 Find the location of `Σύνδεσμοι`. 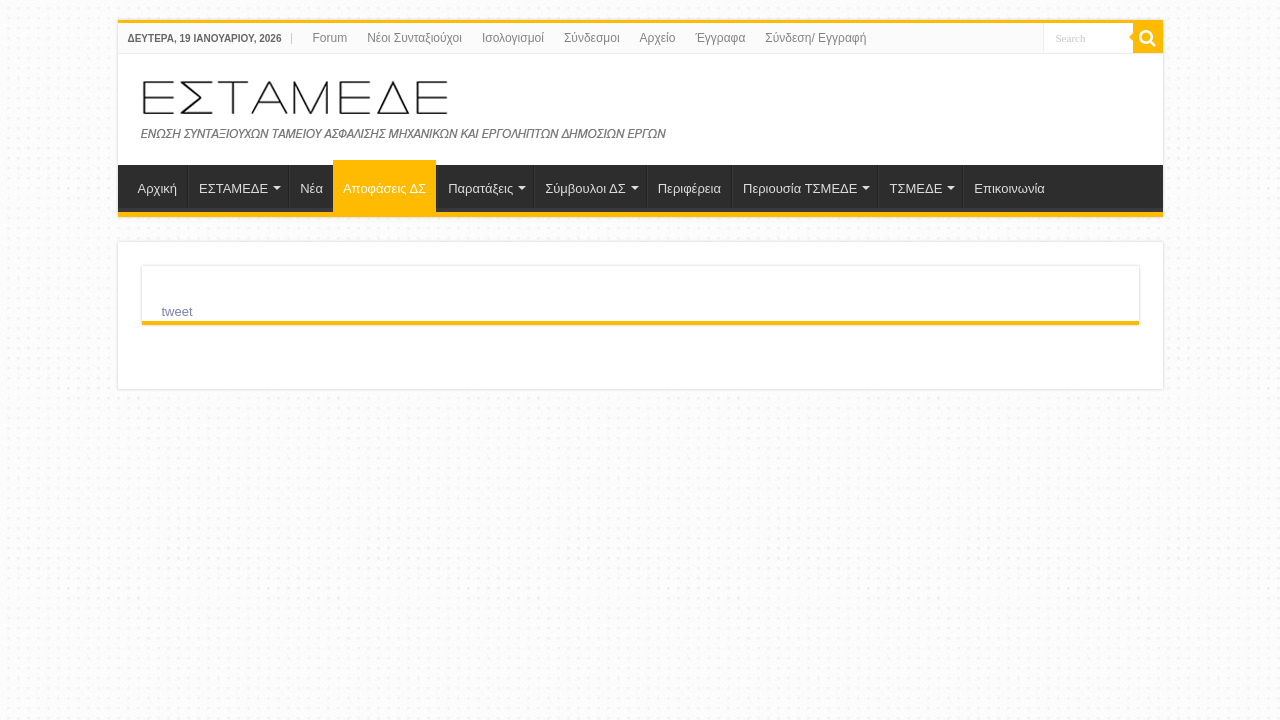

Σύνδεσμοι is located at coordinates (592, 38).